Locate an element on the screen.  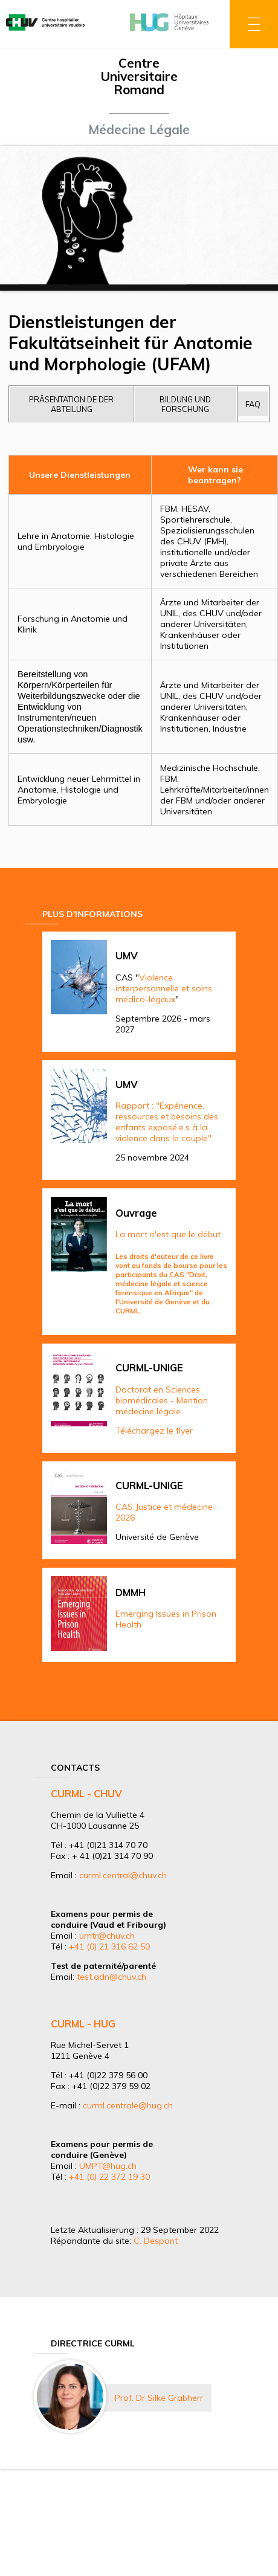
+41 (0) 22 372 19 30 is located at coordinates (109, 2176).